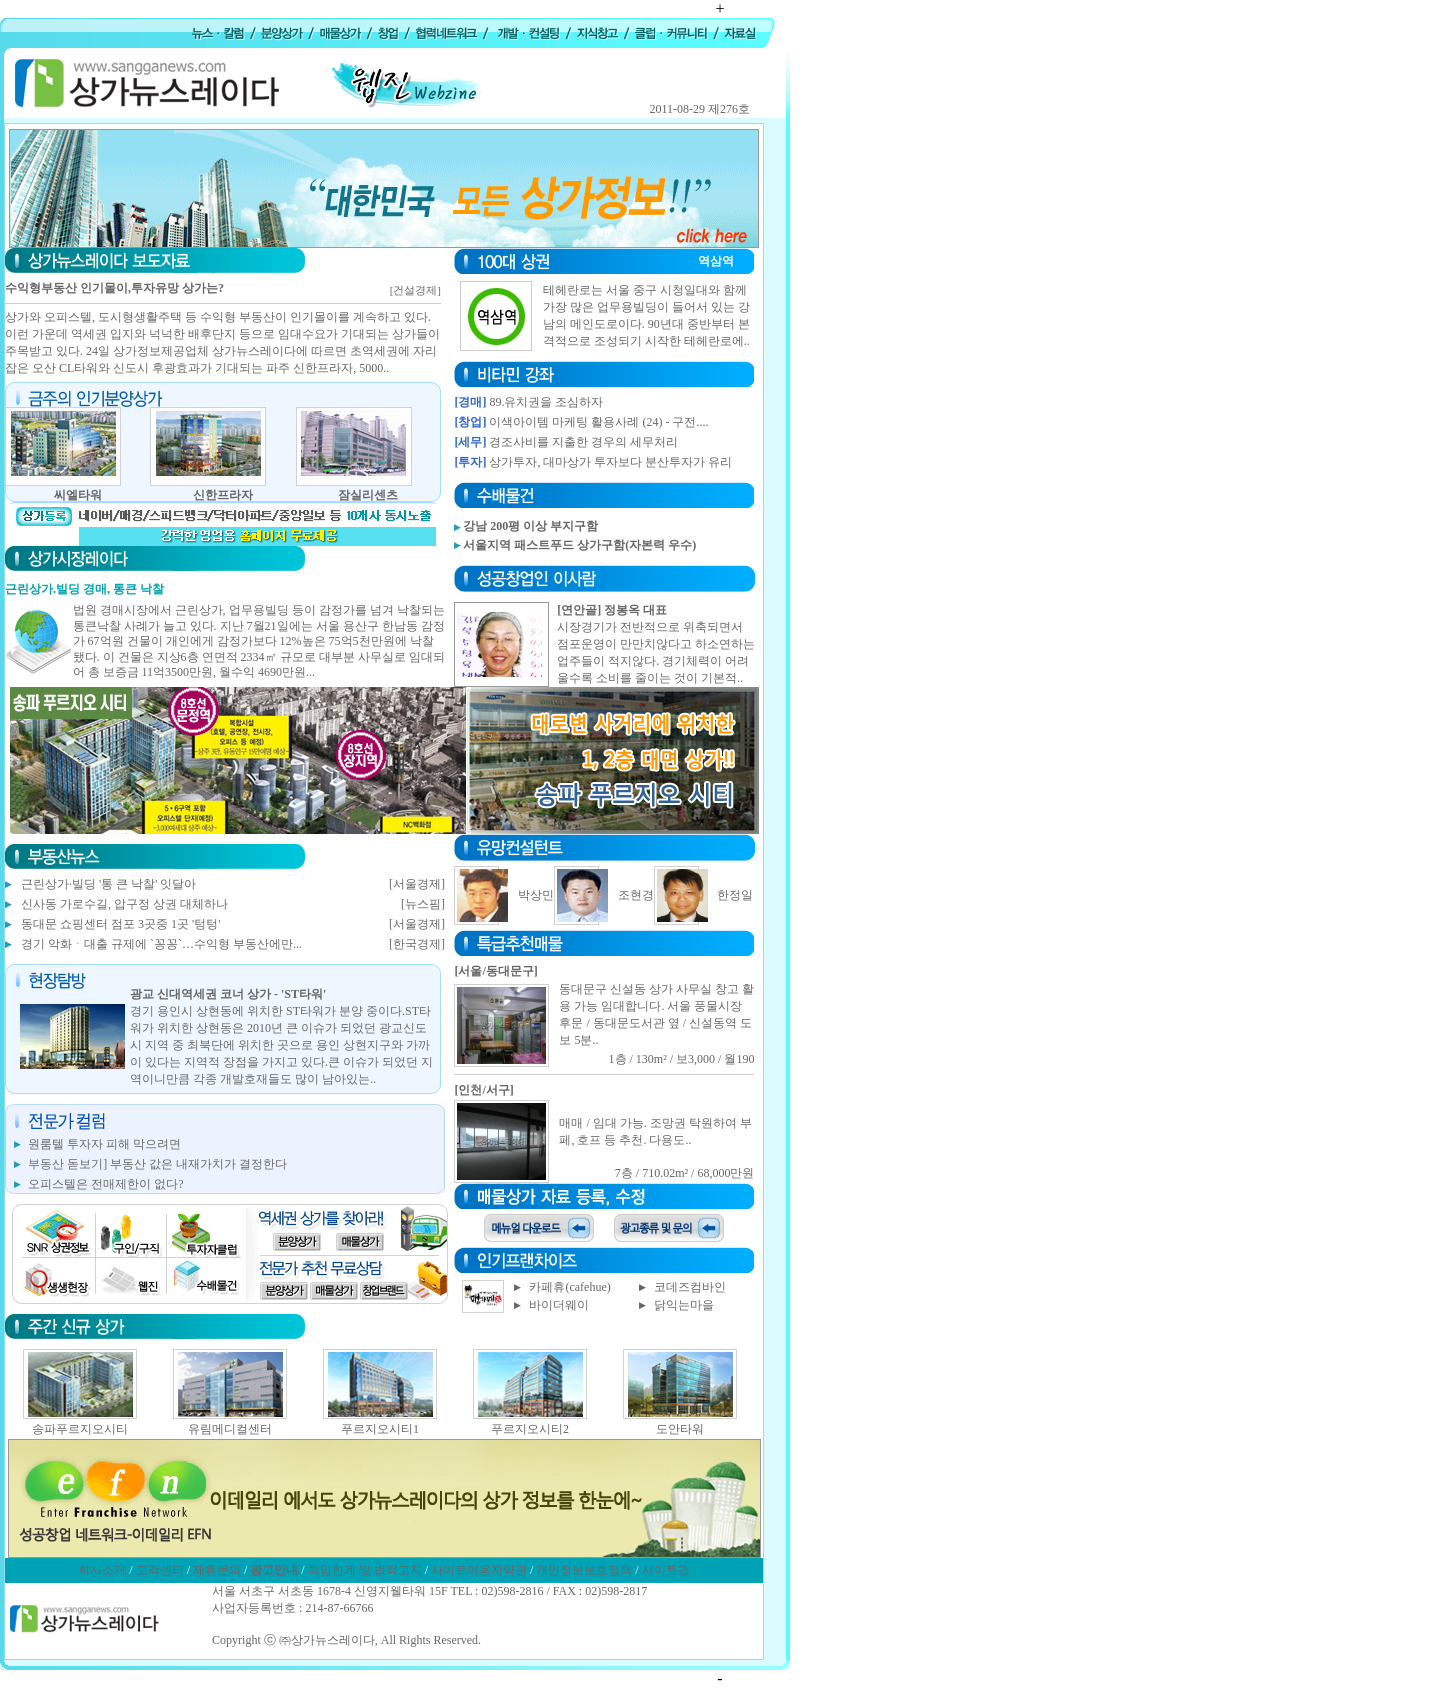  I want to click on 사이트이용자약관, so click(479, 1570).